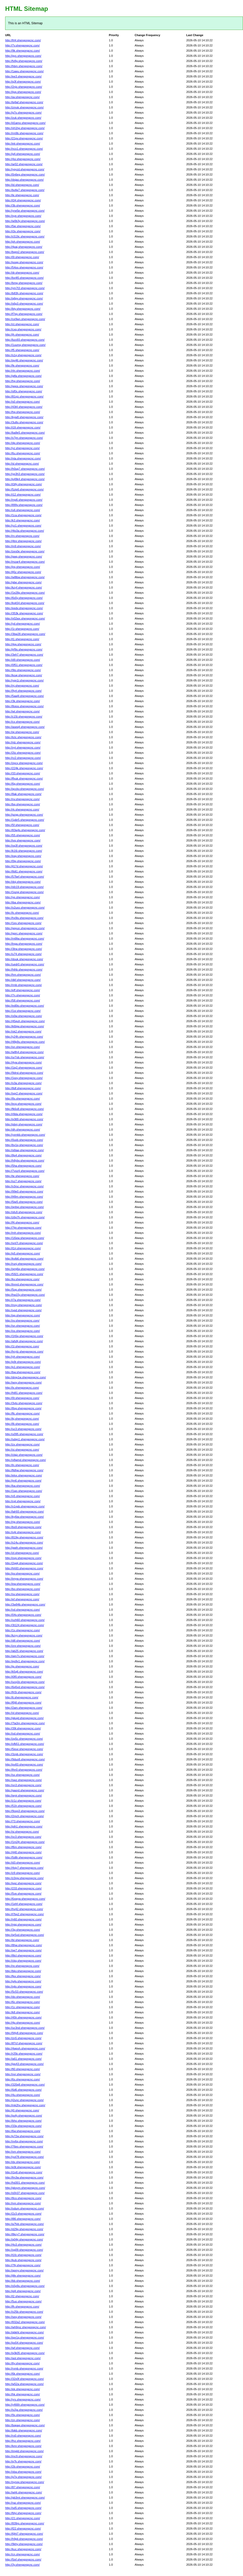 The image size is (243, 2576). What do you see at coordinates (22, 1872) in the screenshot?
I see `http://z9.shengongcnc.com/` at bounding box center [22, 1872].